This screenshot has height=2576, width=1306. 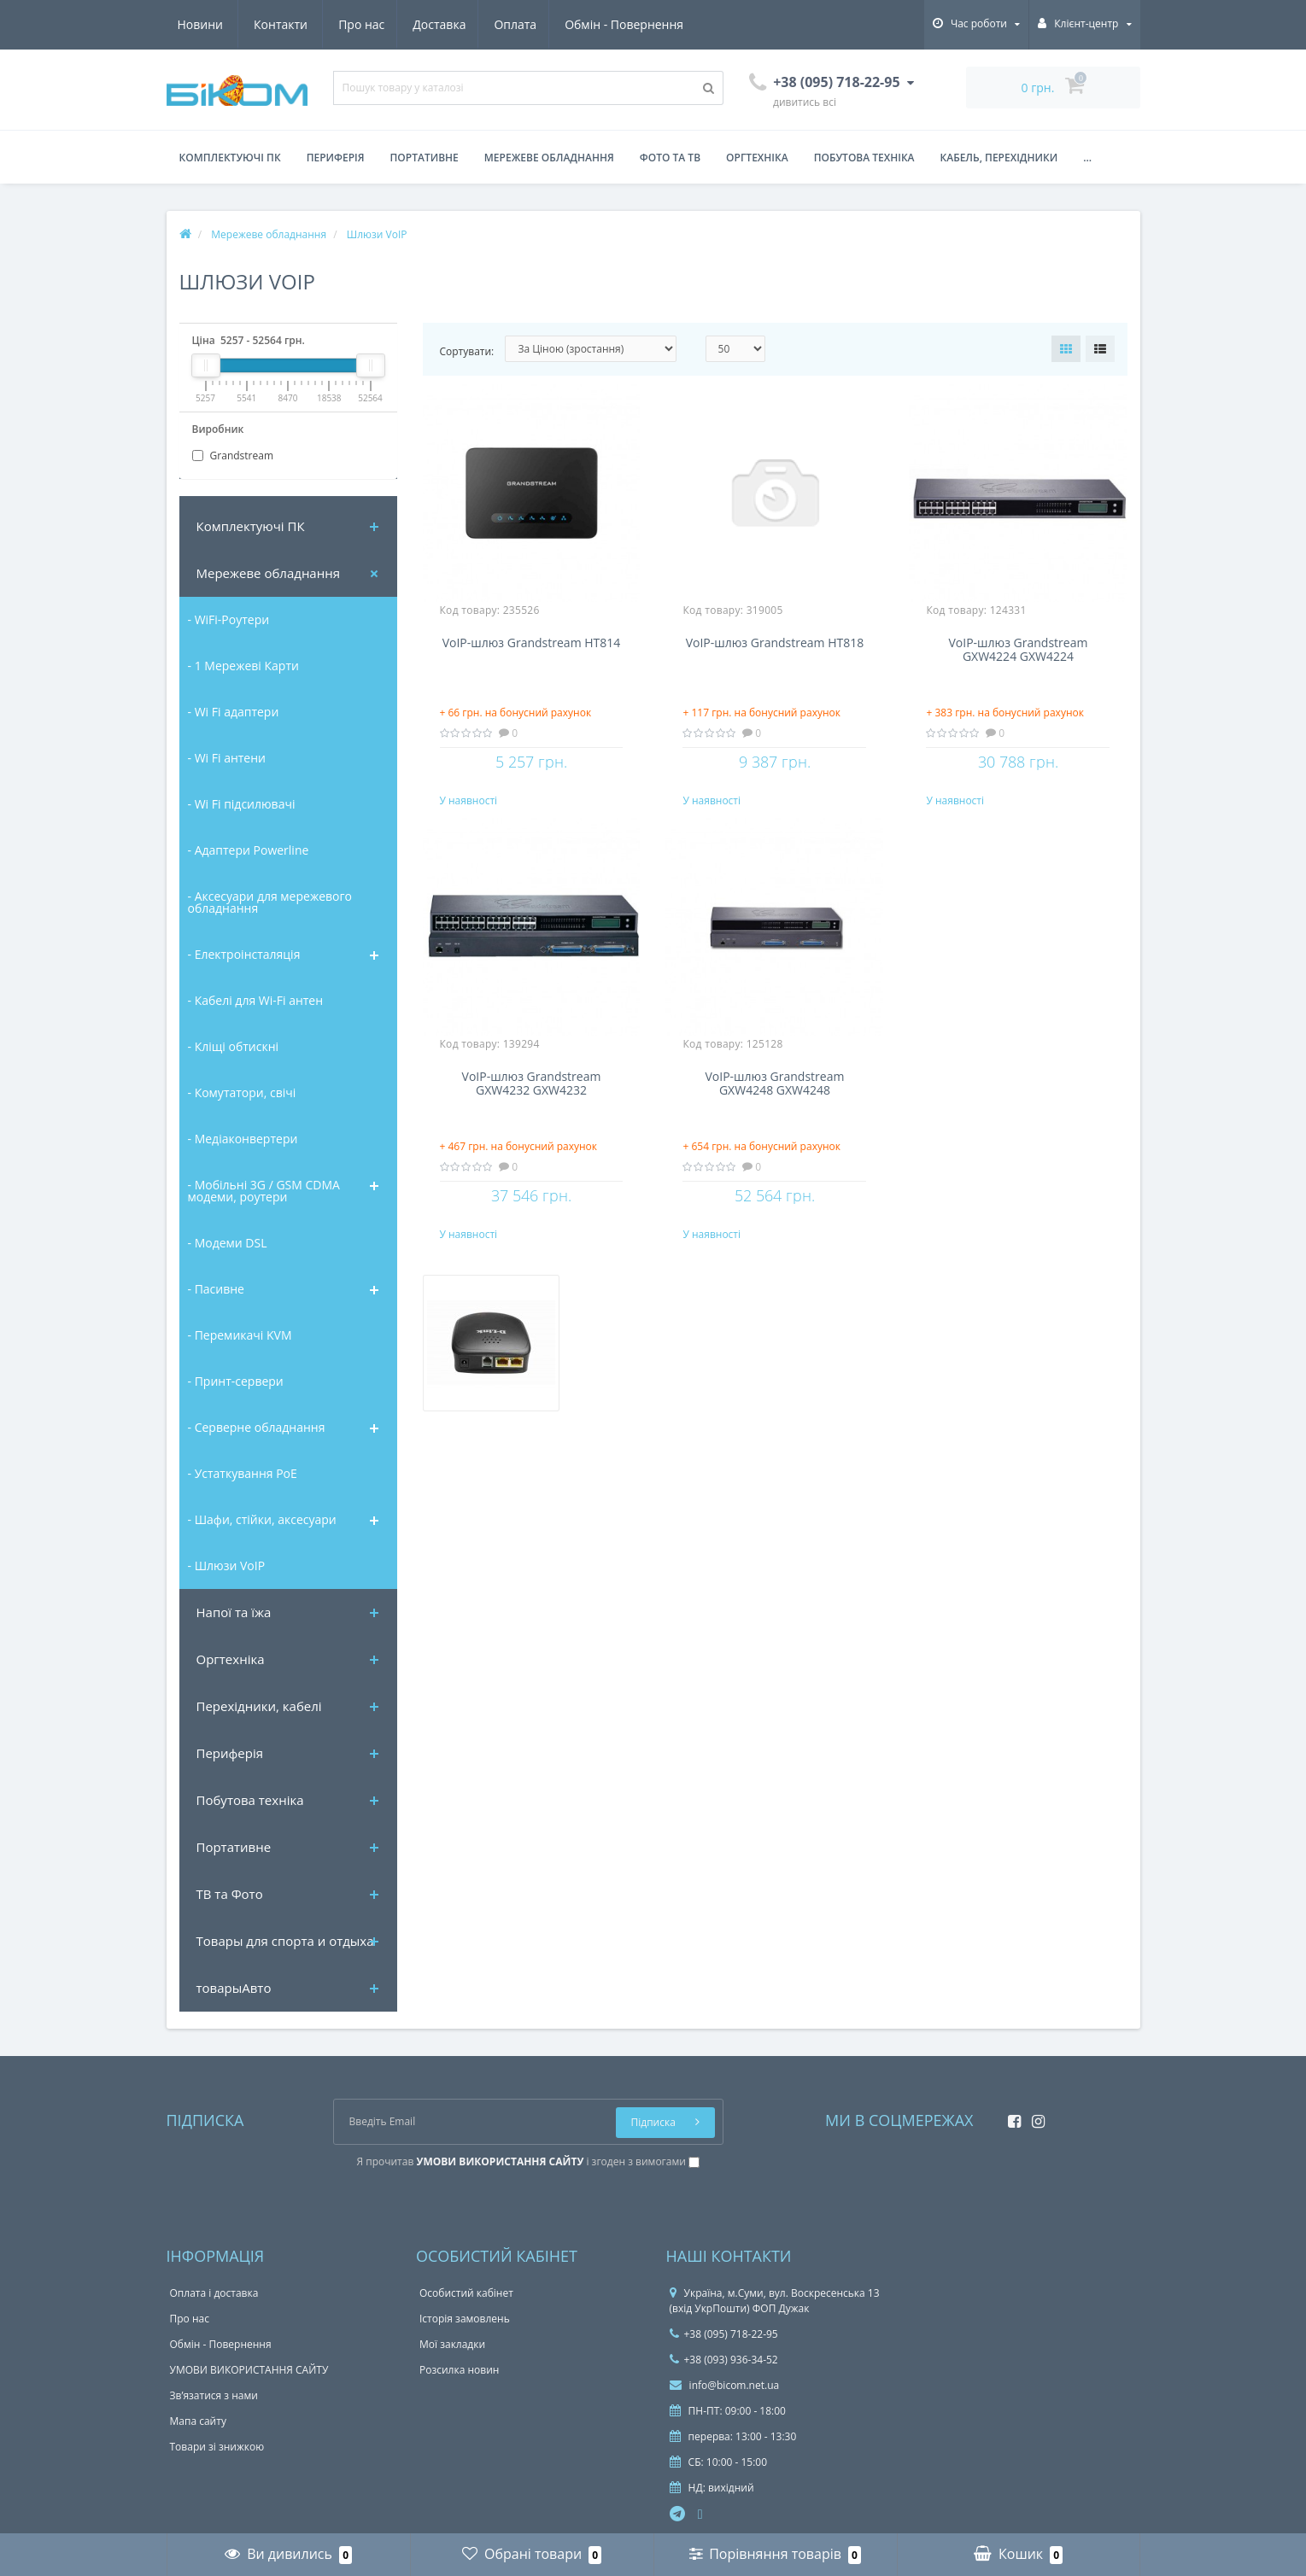 I want to click on Комплектуючi ПК, so click(x=250, y=525).